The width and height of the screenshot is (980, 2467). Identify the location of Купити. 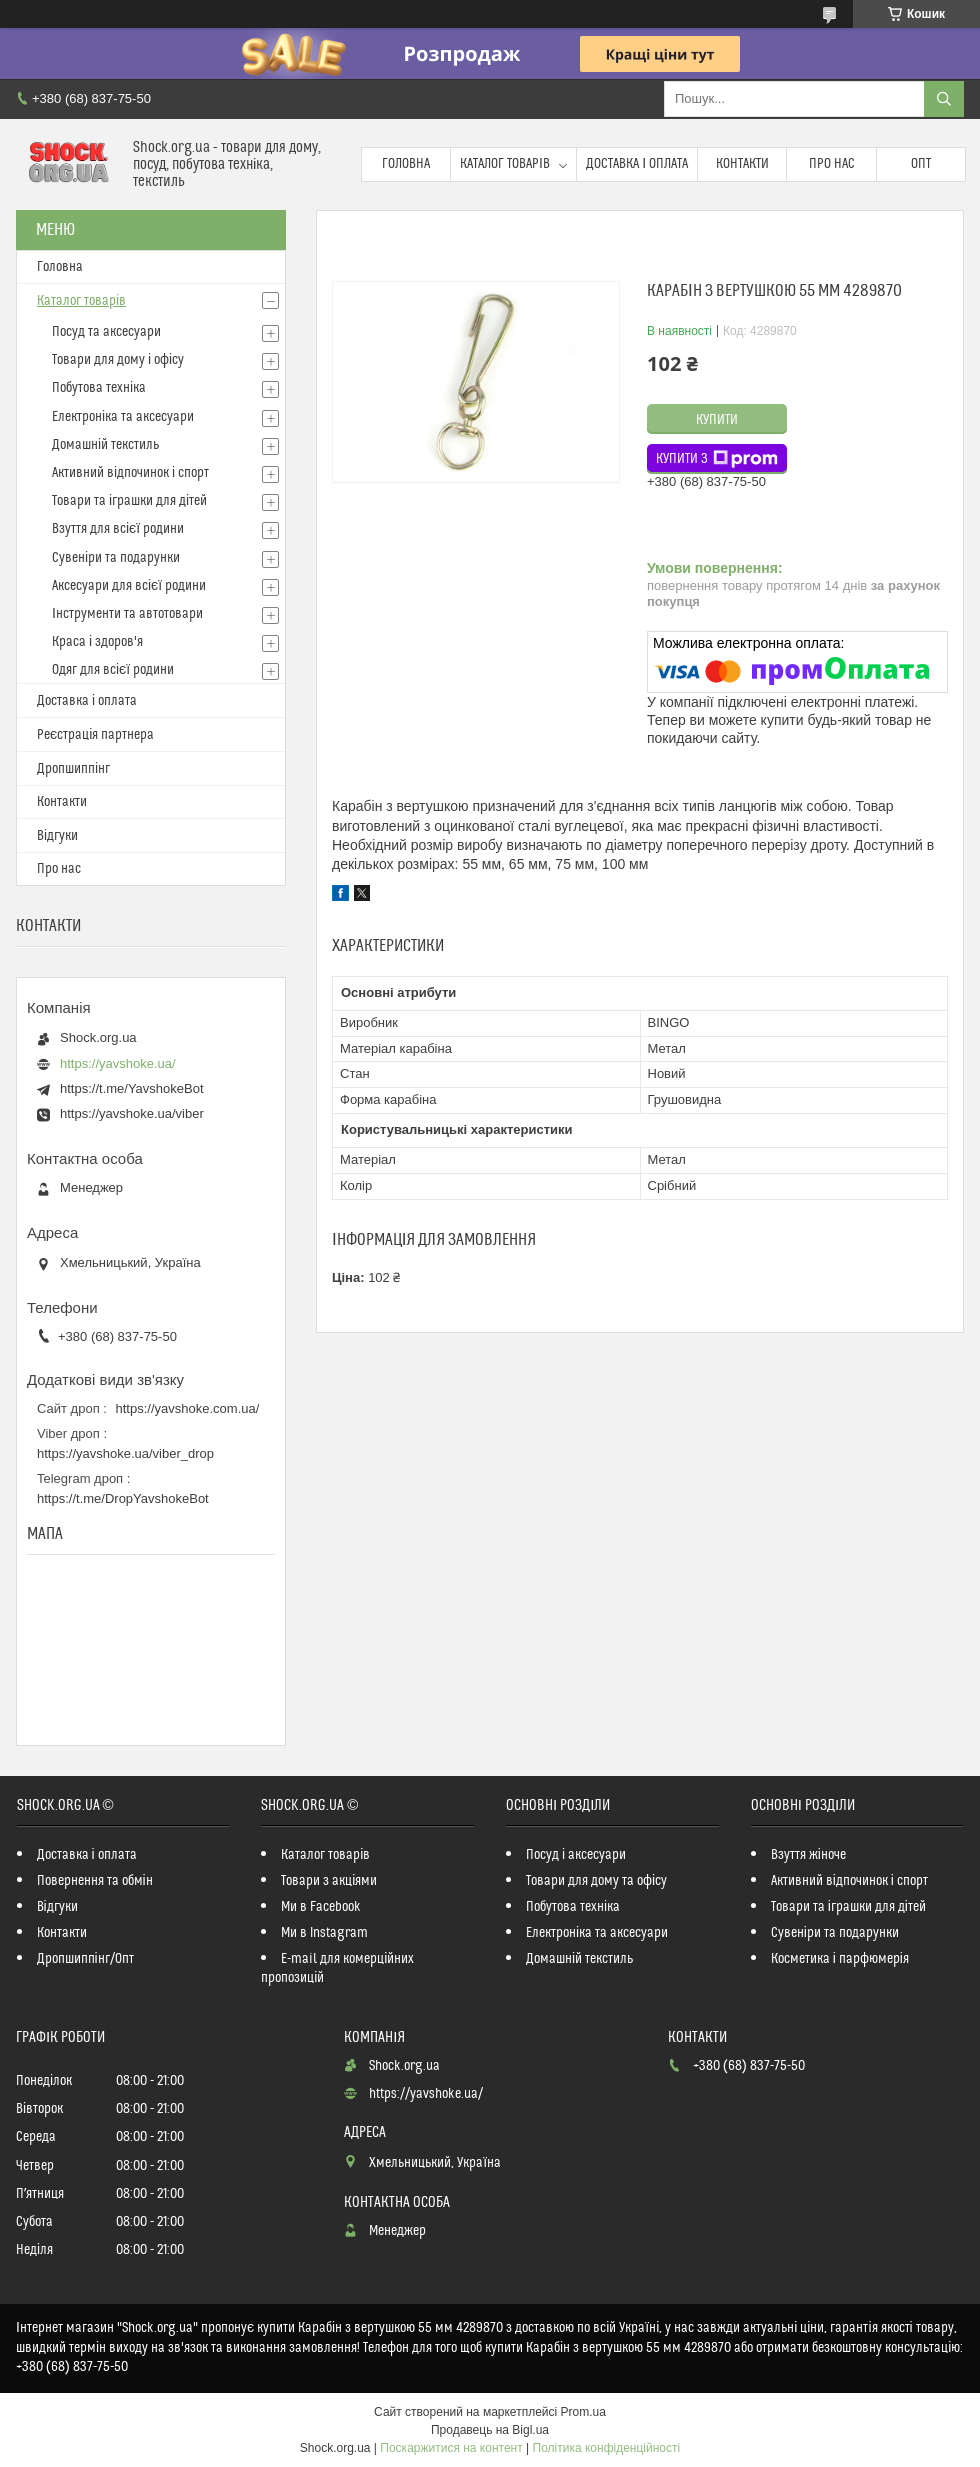
(717, 420).